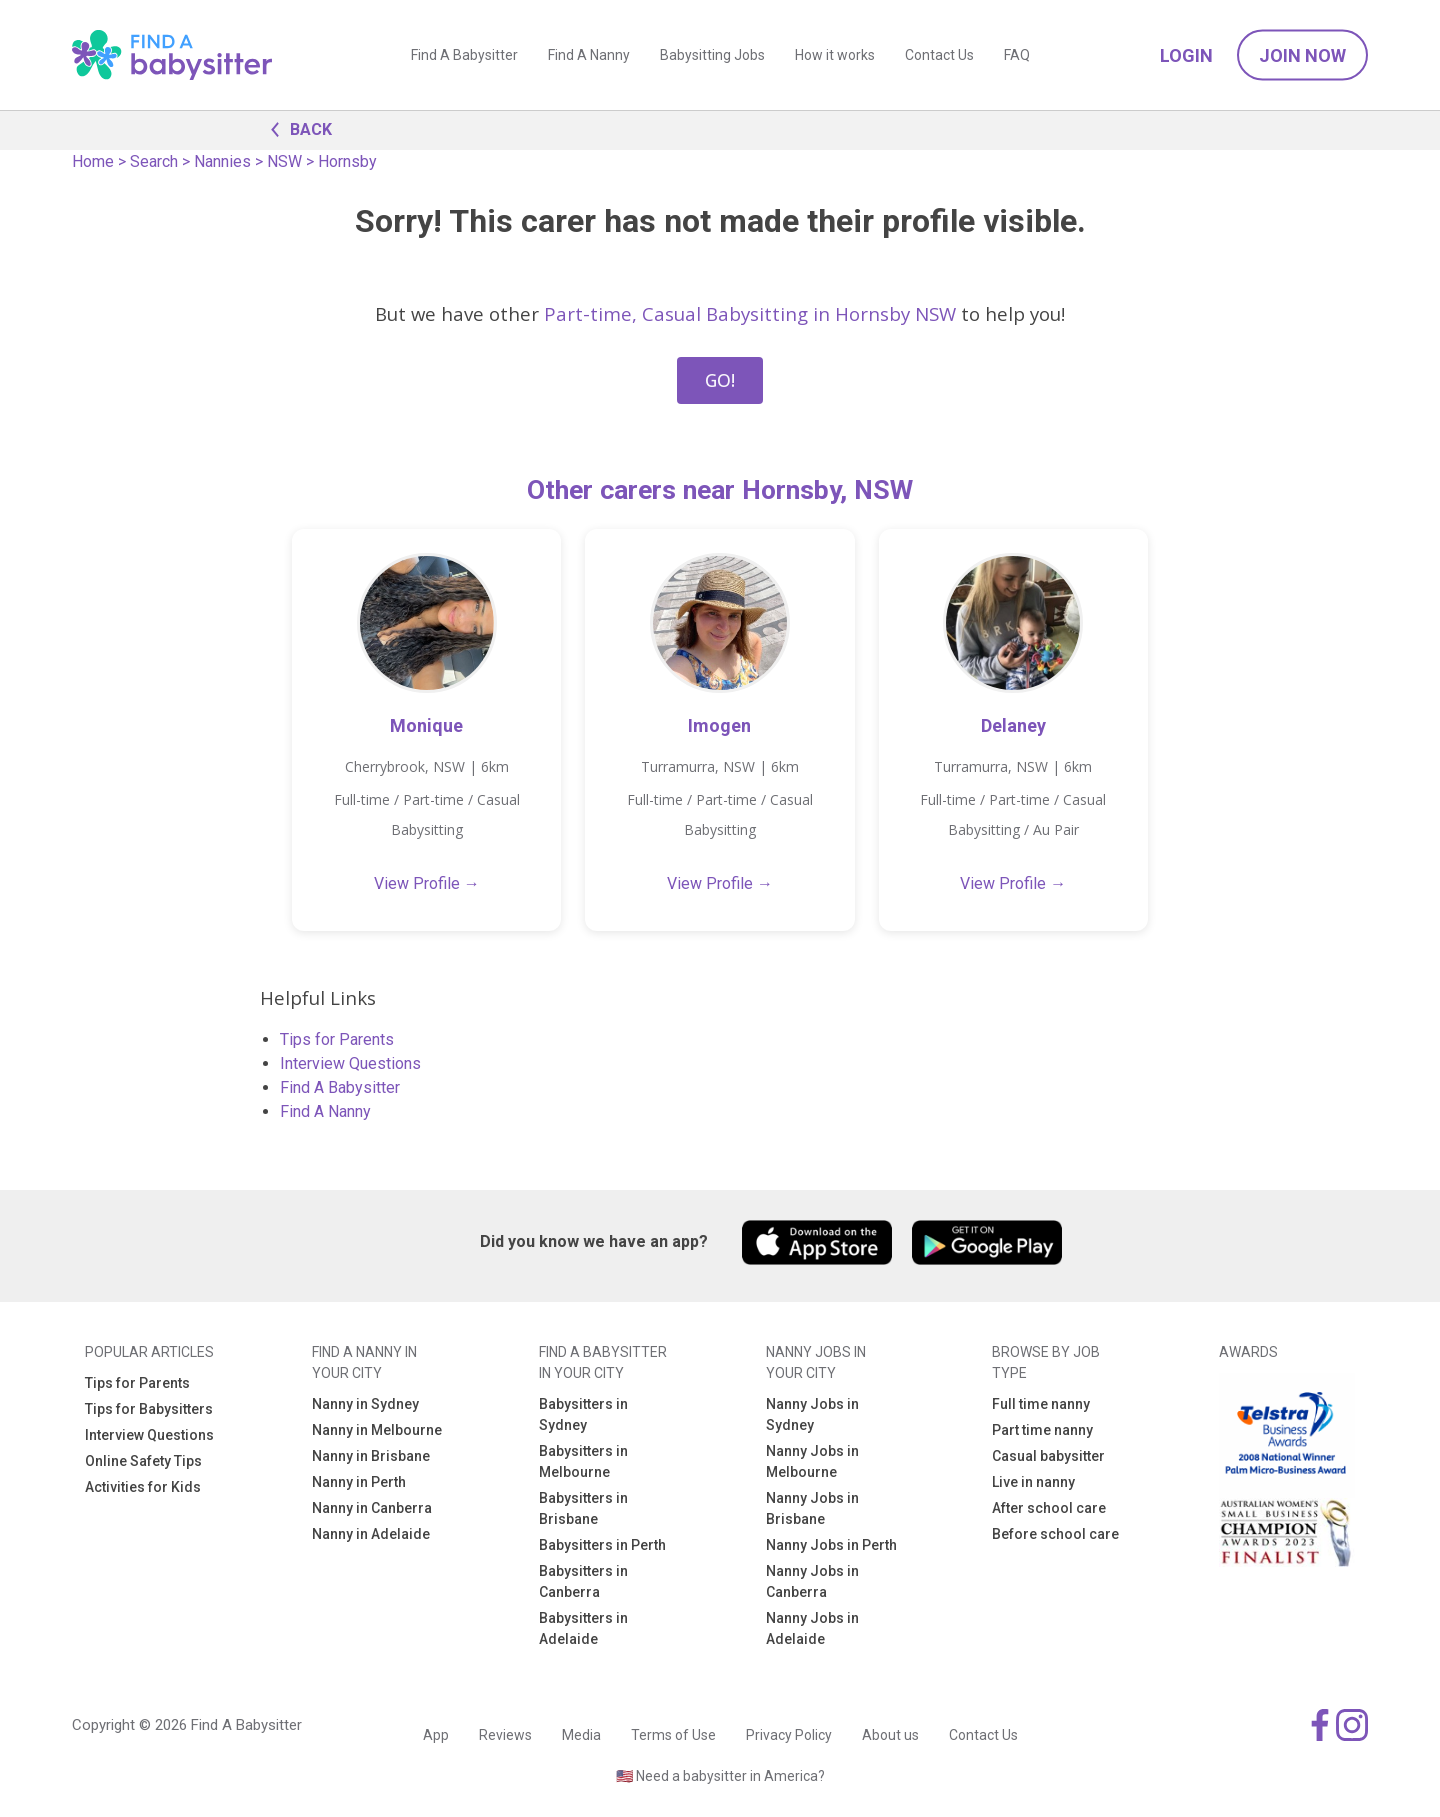  What do you see at coordinates (436, 1735) in the screenshot?
I see `App` at bounding box center [436, 1735].